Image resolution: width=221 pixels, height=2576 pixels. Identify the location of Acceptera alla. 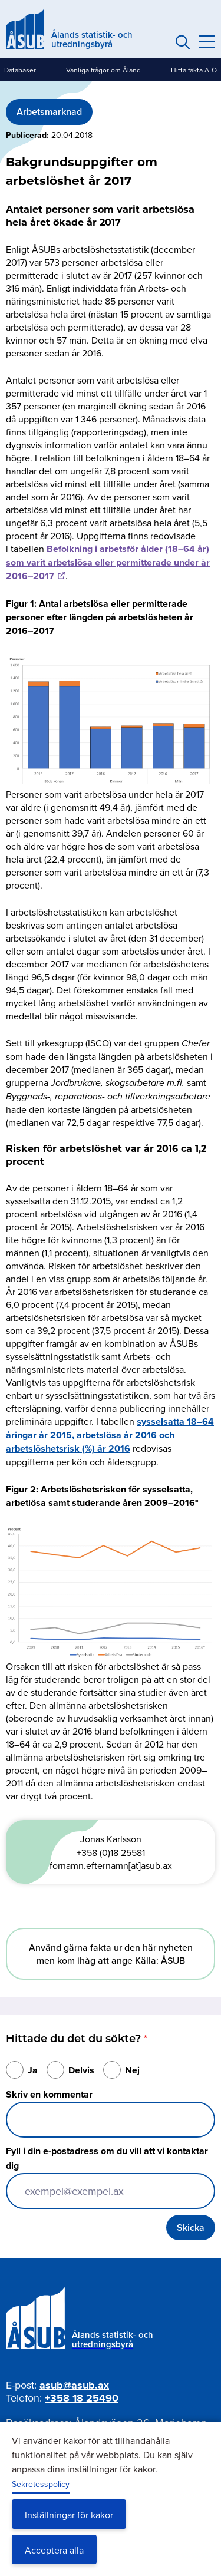
(54, 2550).